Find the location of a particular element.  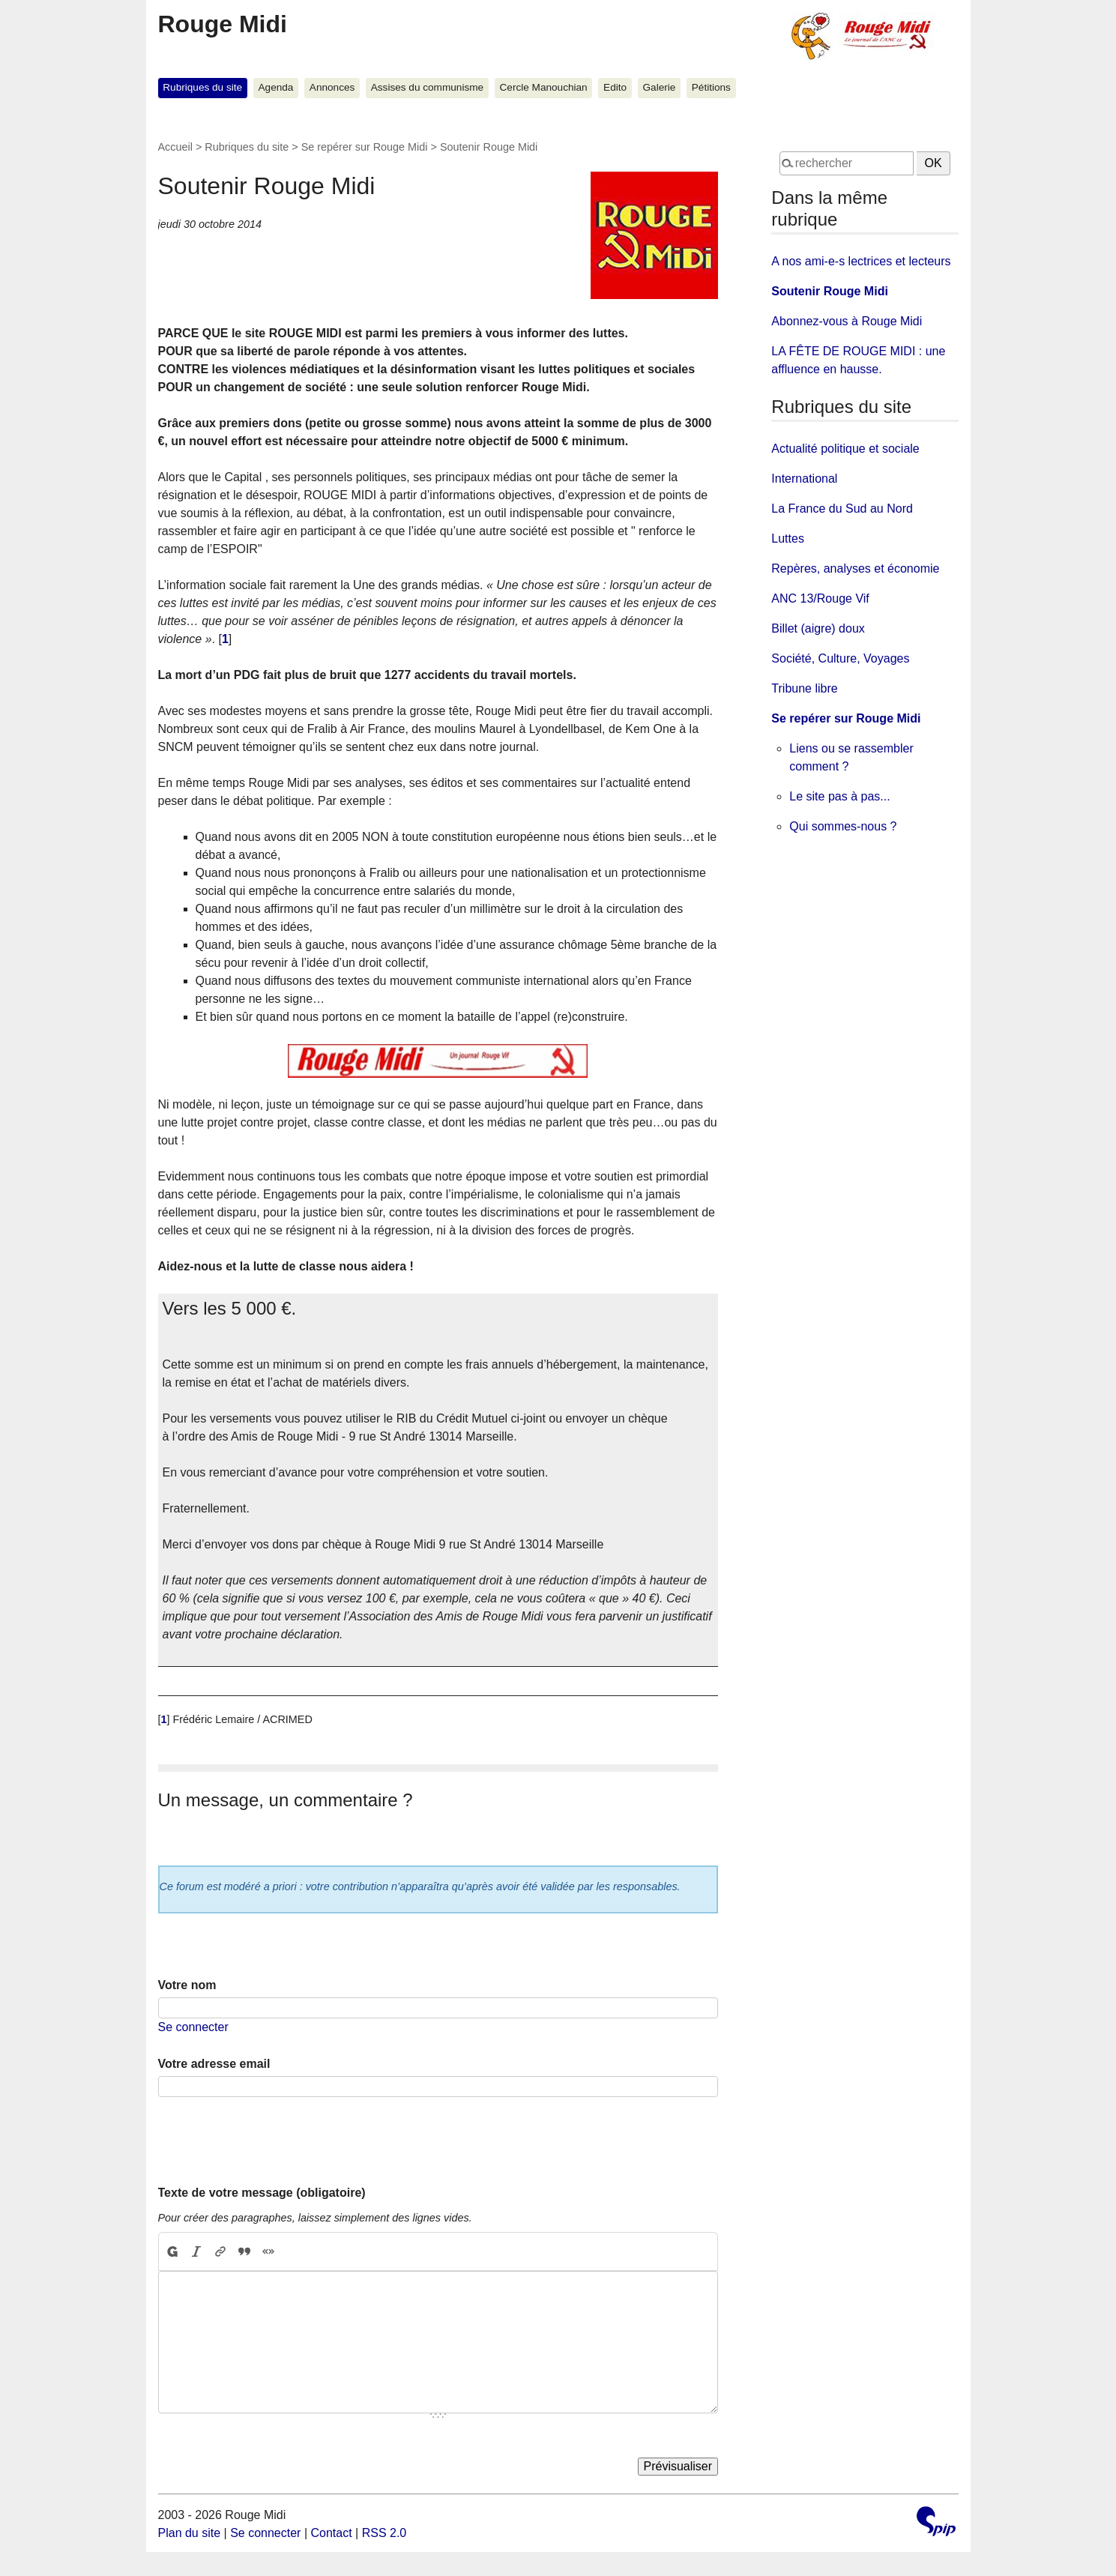

Rubriques du site is located at coordinates (202, 87).